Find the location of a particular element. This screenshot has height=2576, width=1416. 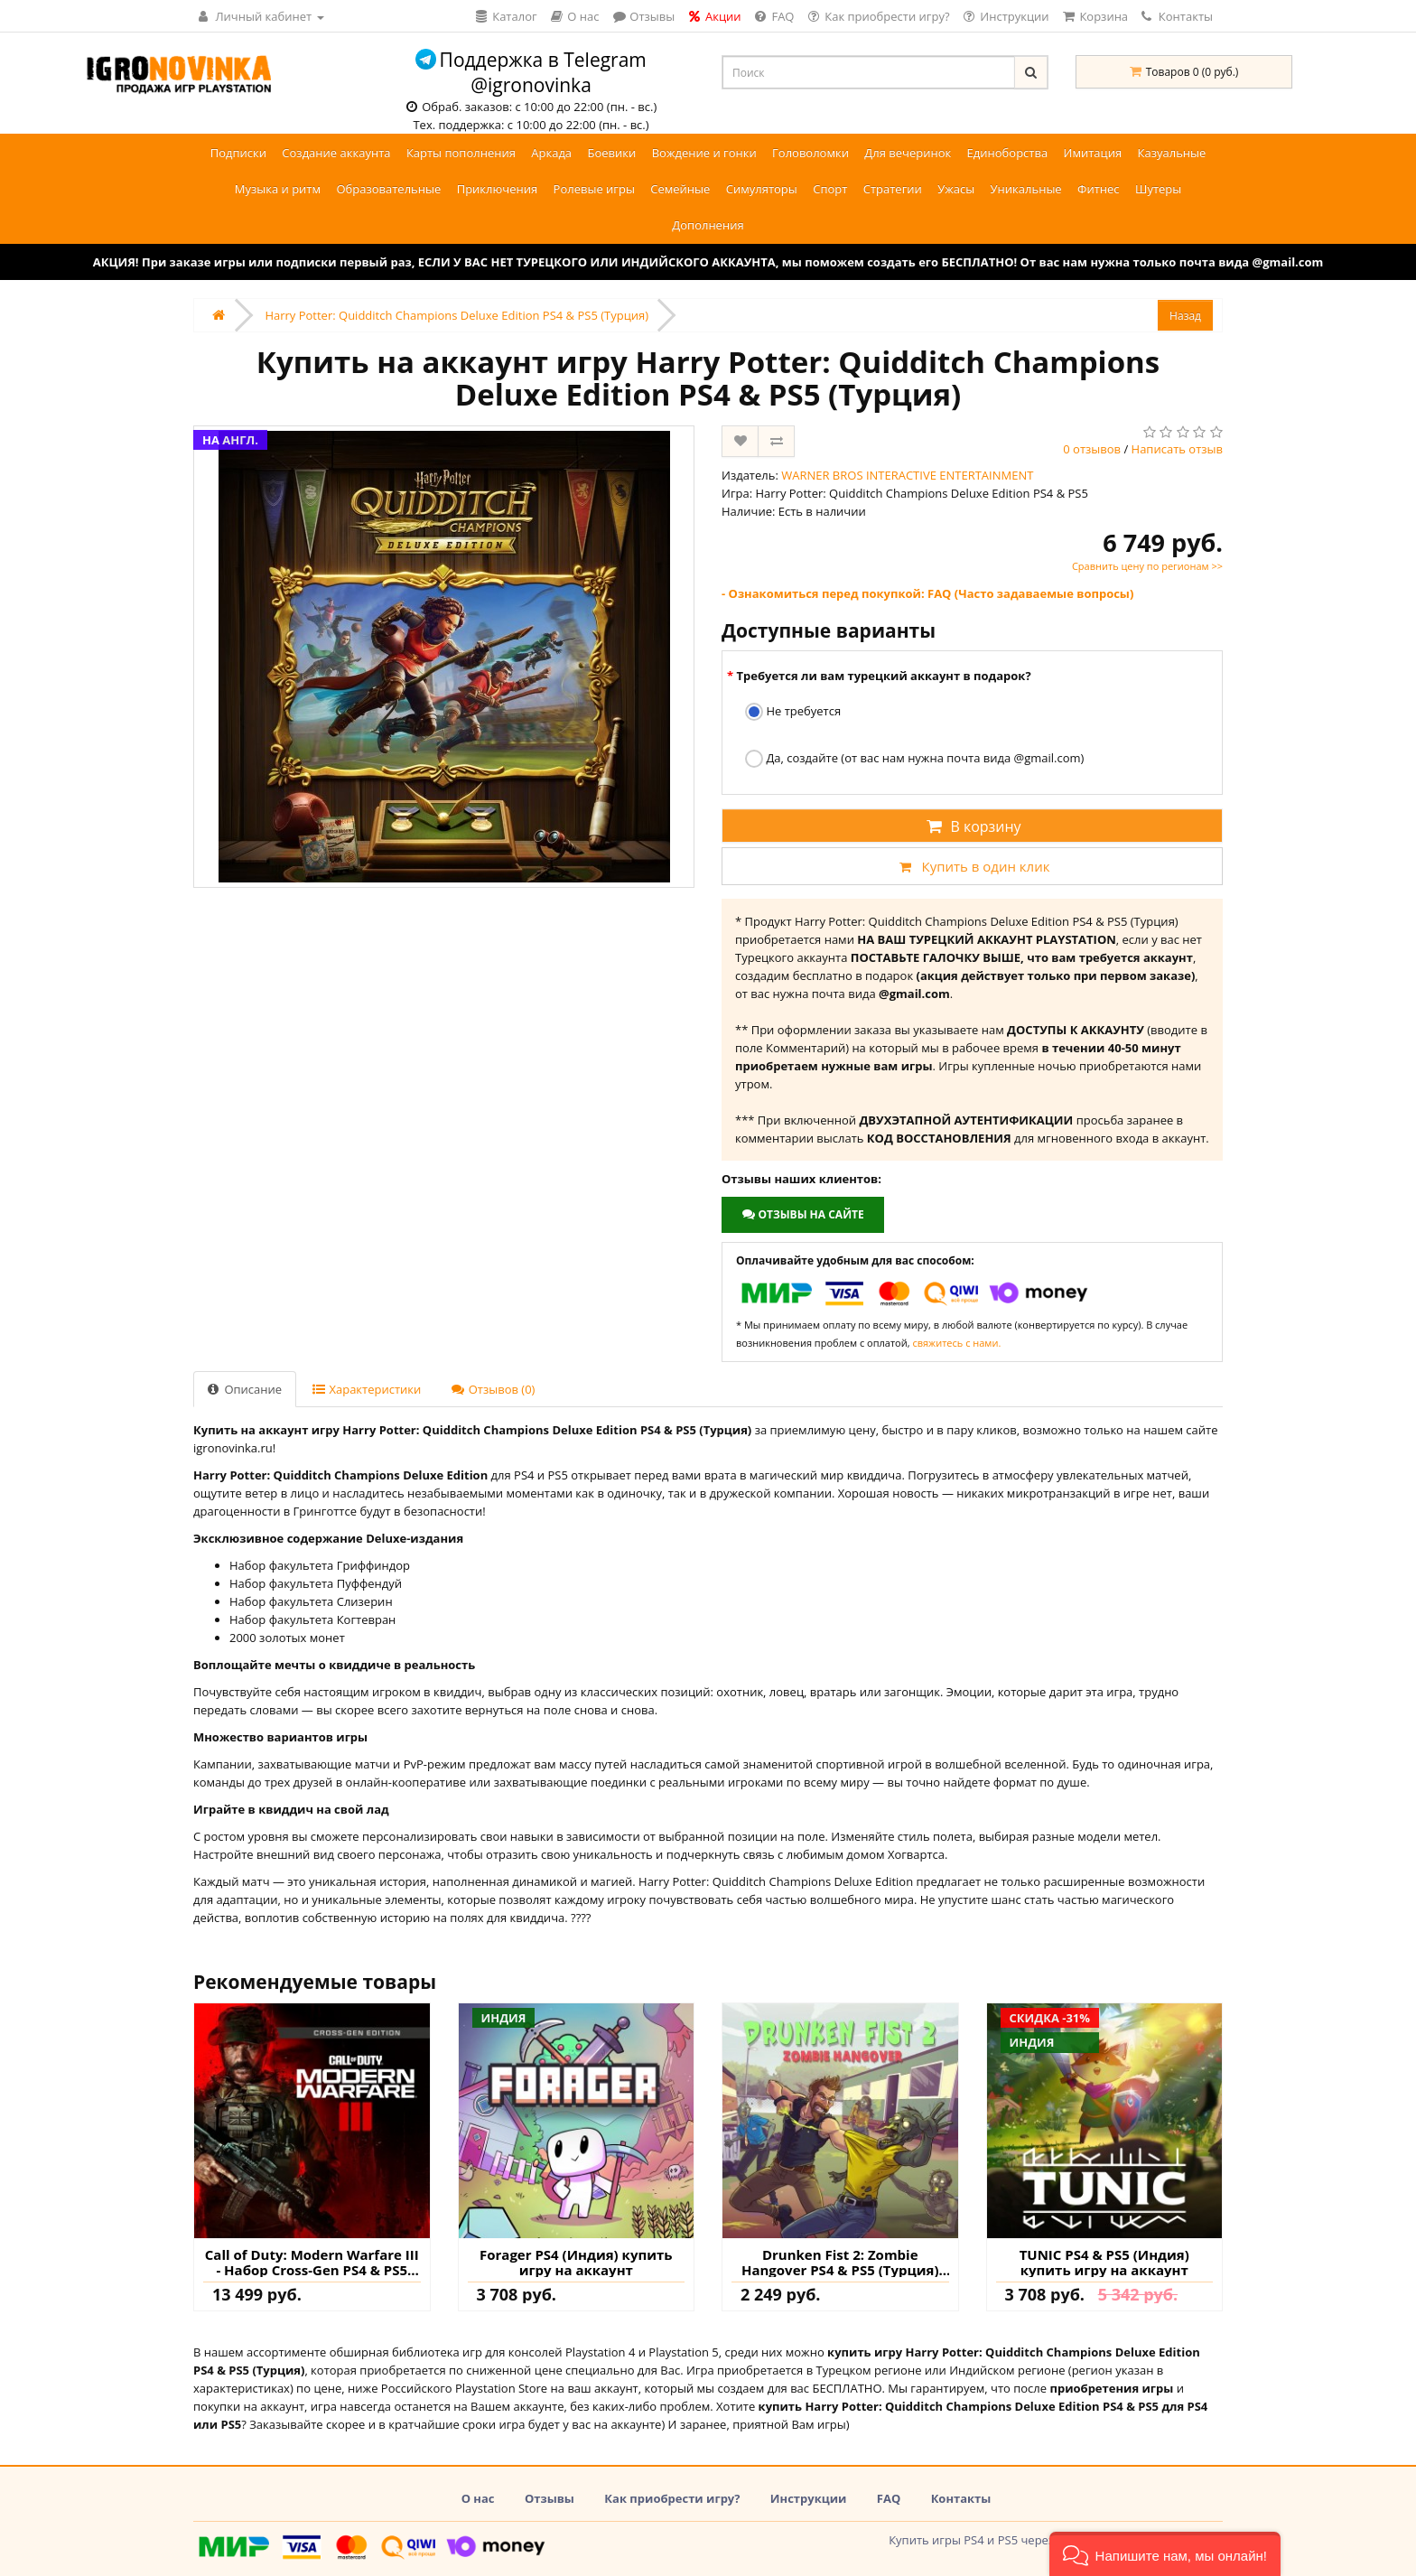

Головоломки is located at coordinates (810, 153).